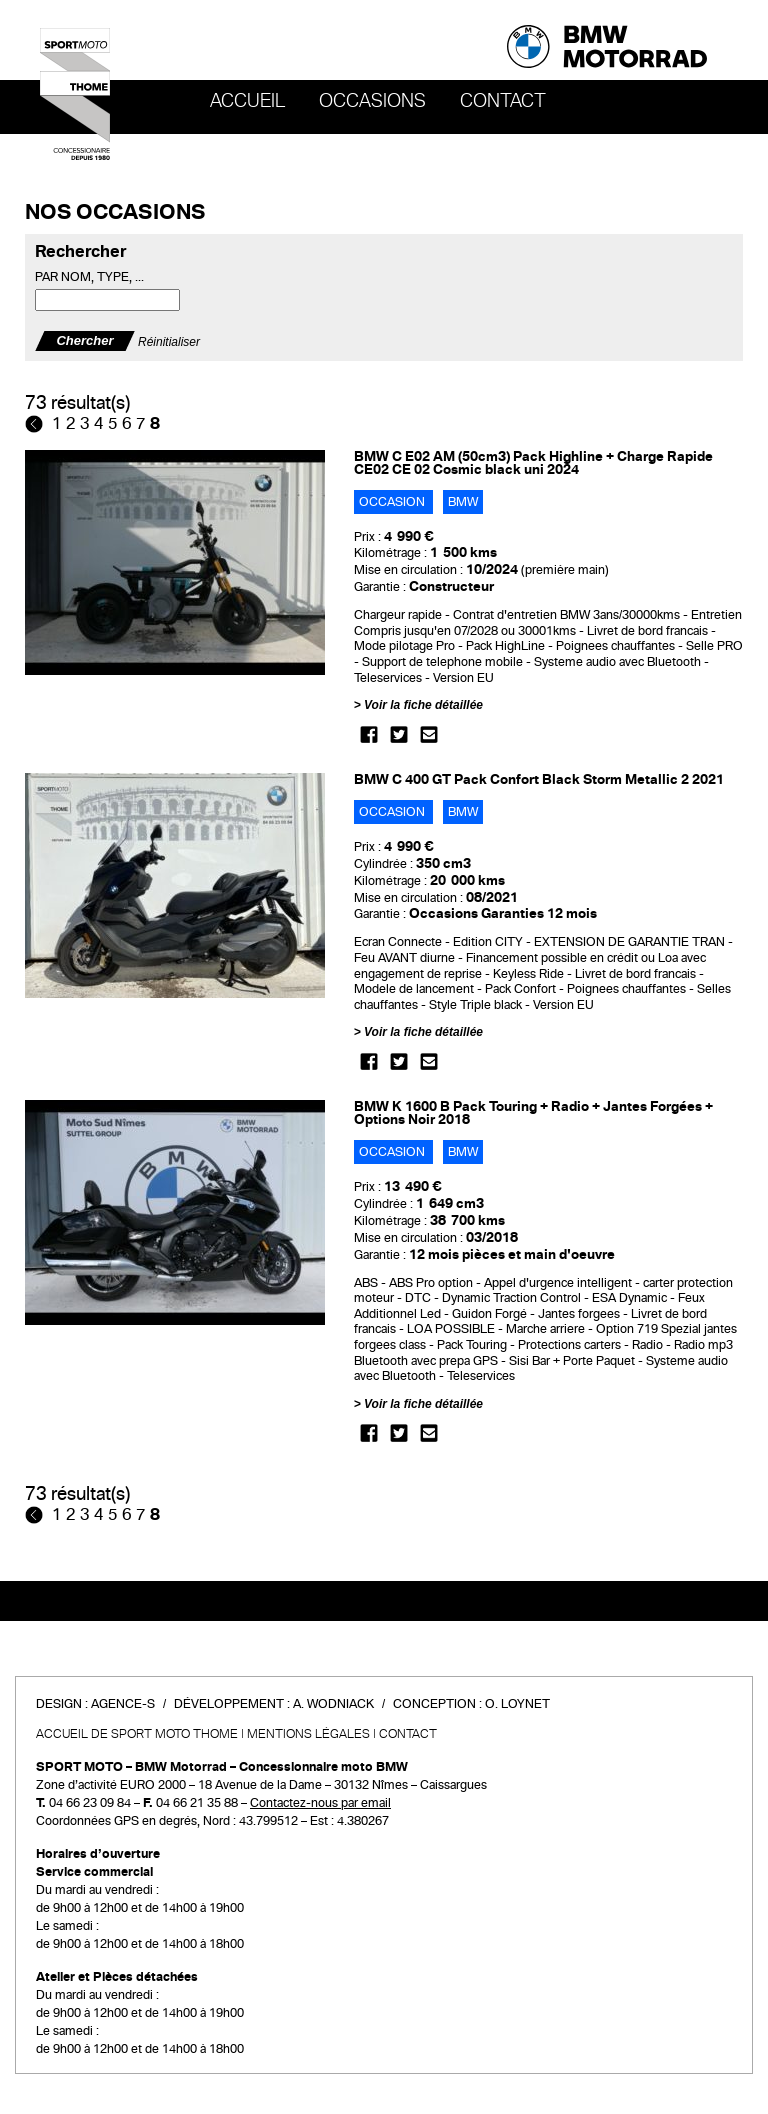  Describe the element at coordinates (372, 101) in the screenshot. I see `OCCASIONS` at that location.